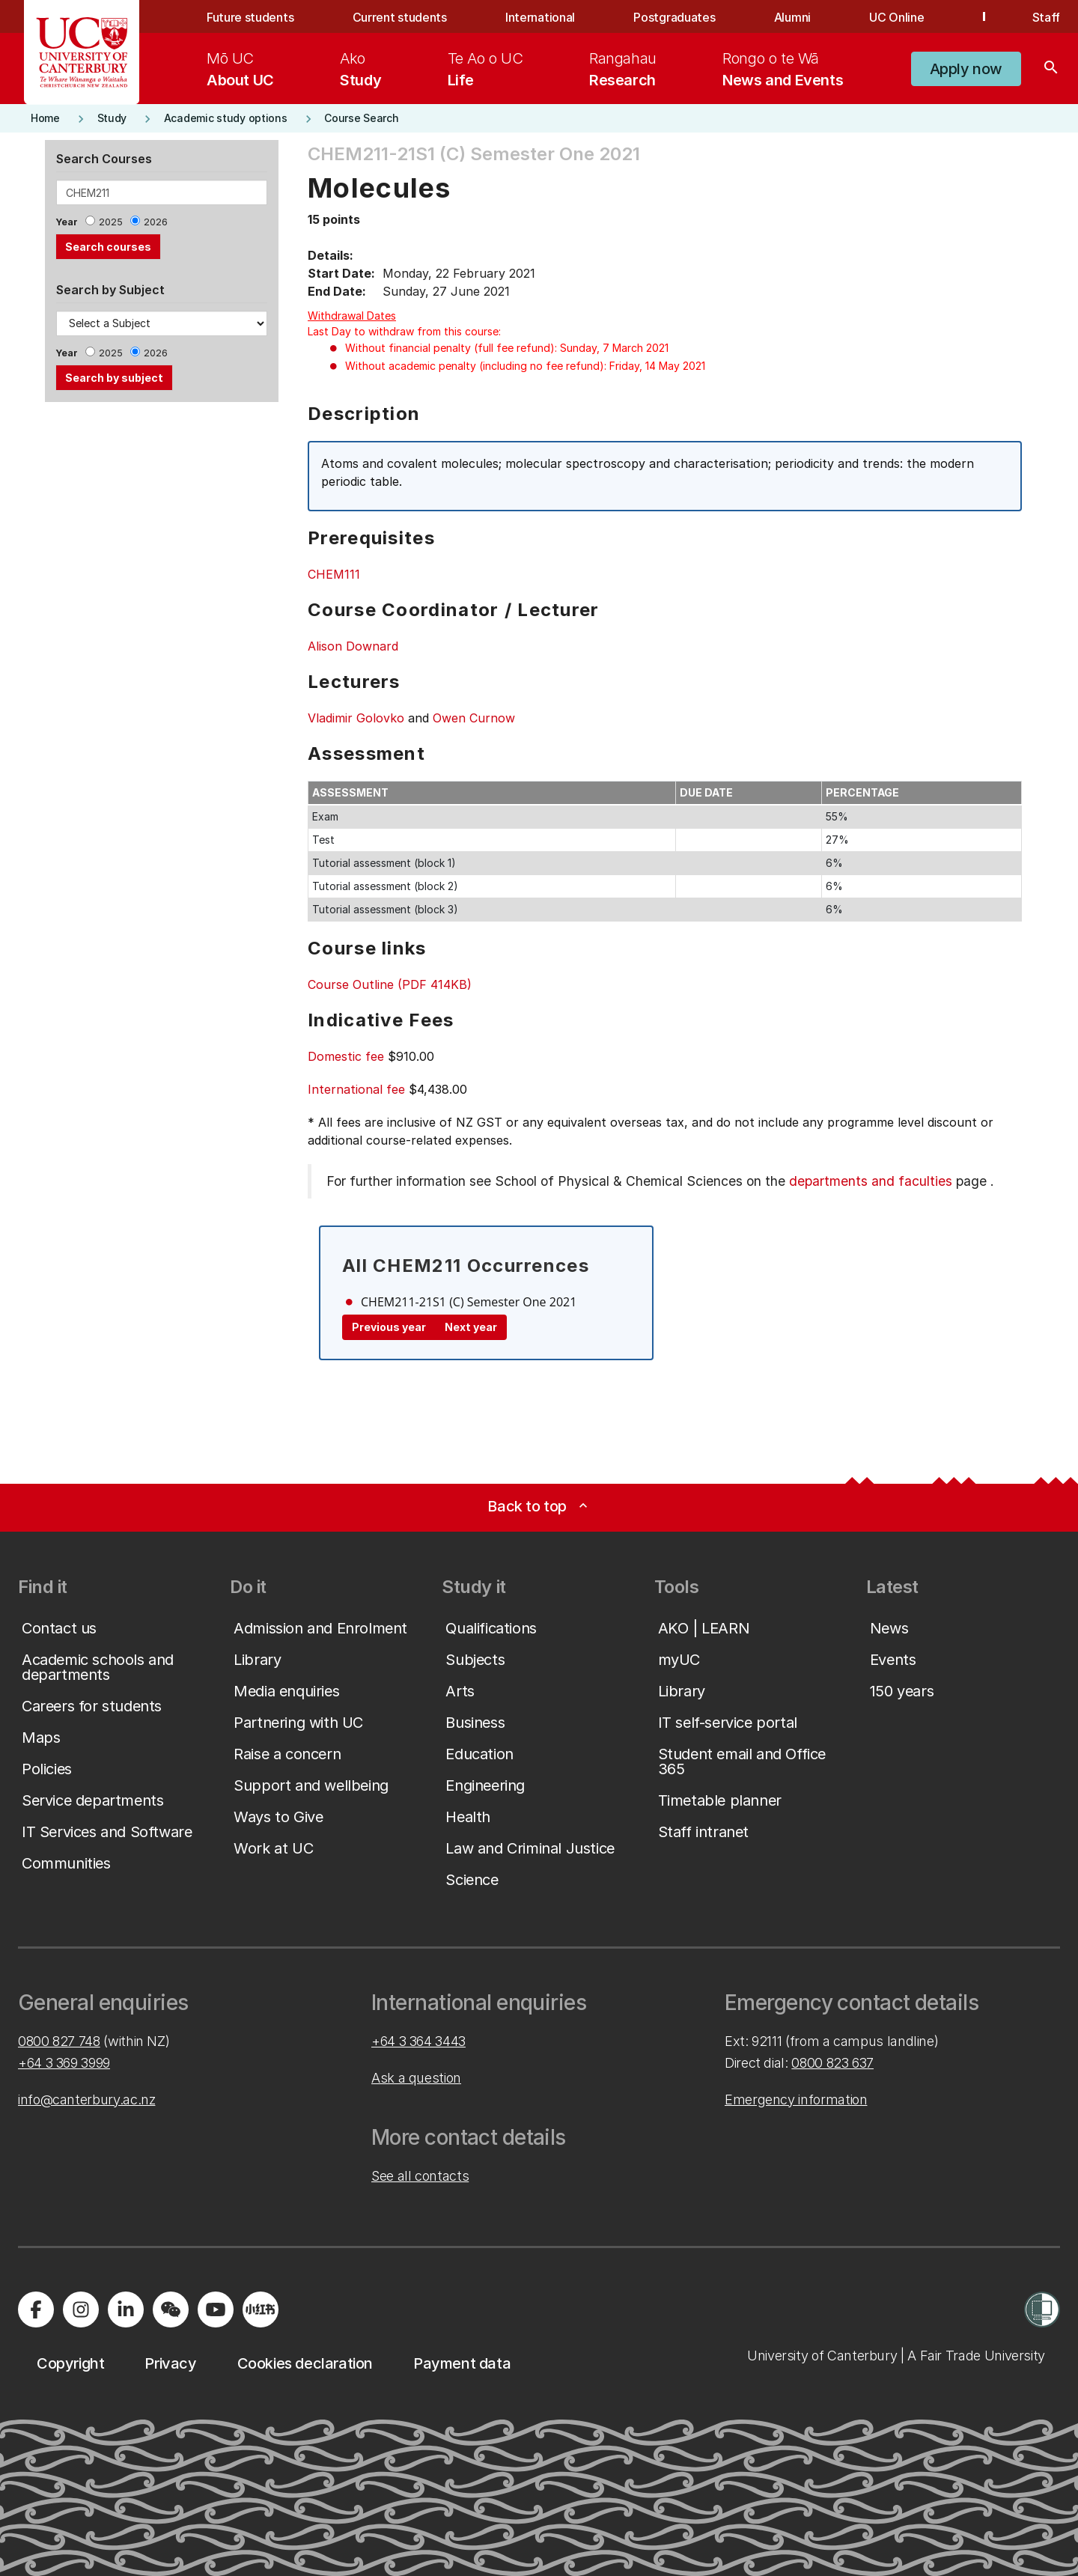 The width and height of the screenshot is (1078, 2576). Describe the element at coordinates (64, 2063) in the screenshot. I see `+64 3 369 3999` at that location.